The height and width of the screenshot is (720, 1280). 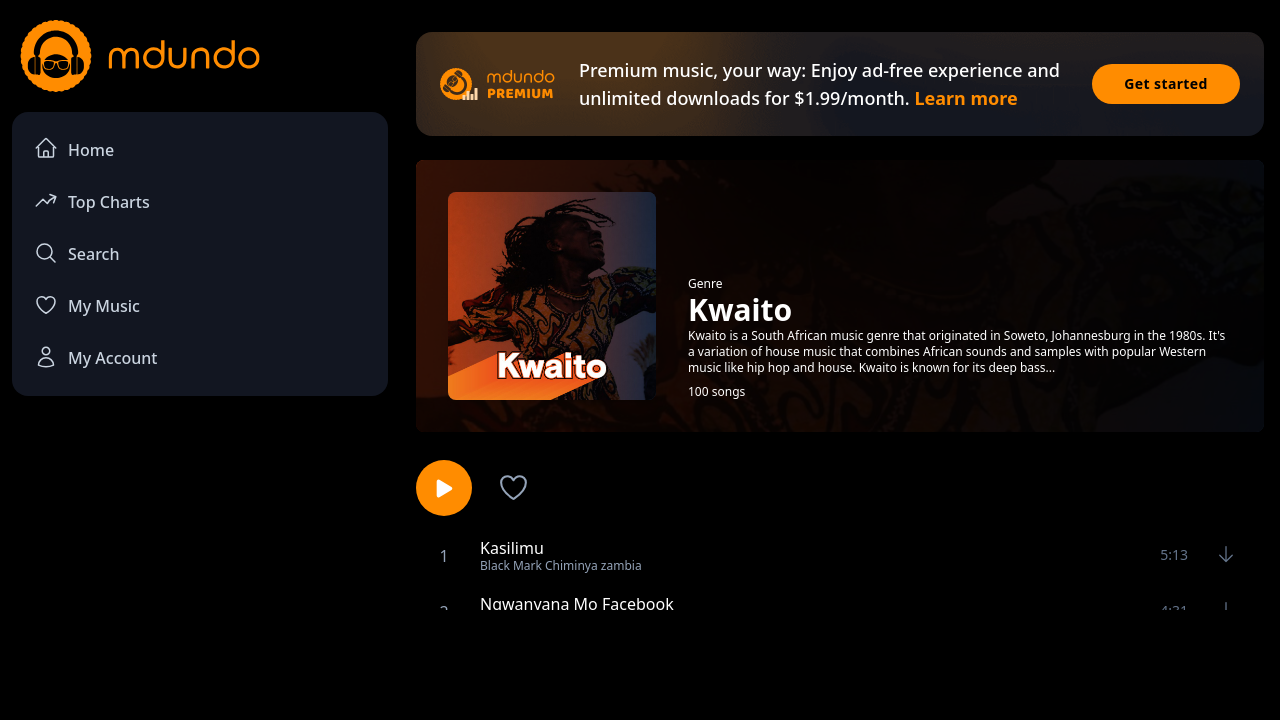 I want to click on Home, so click(x=74, y=148).